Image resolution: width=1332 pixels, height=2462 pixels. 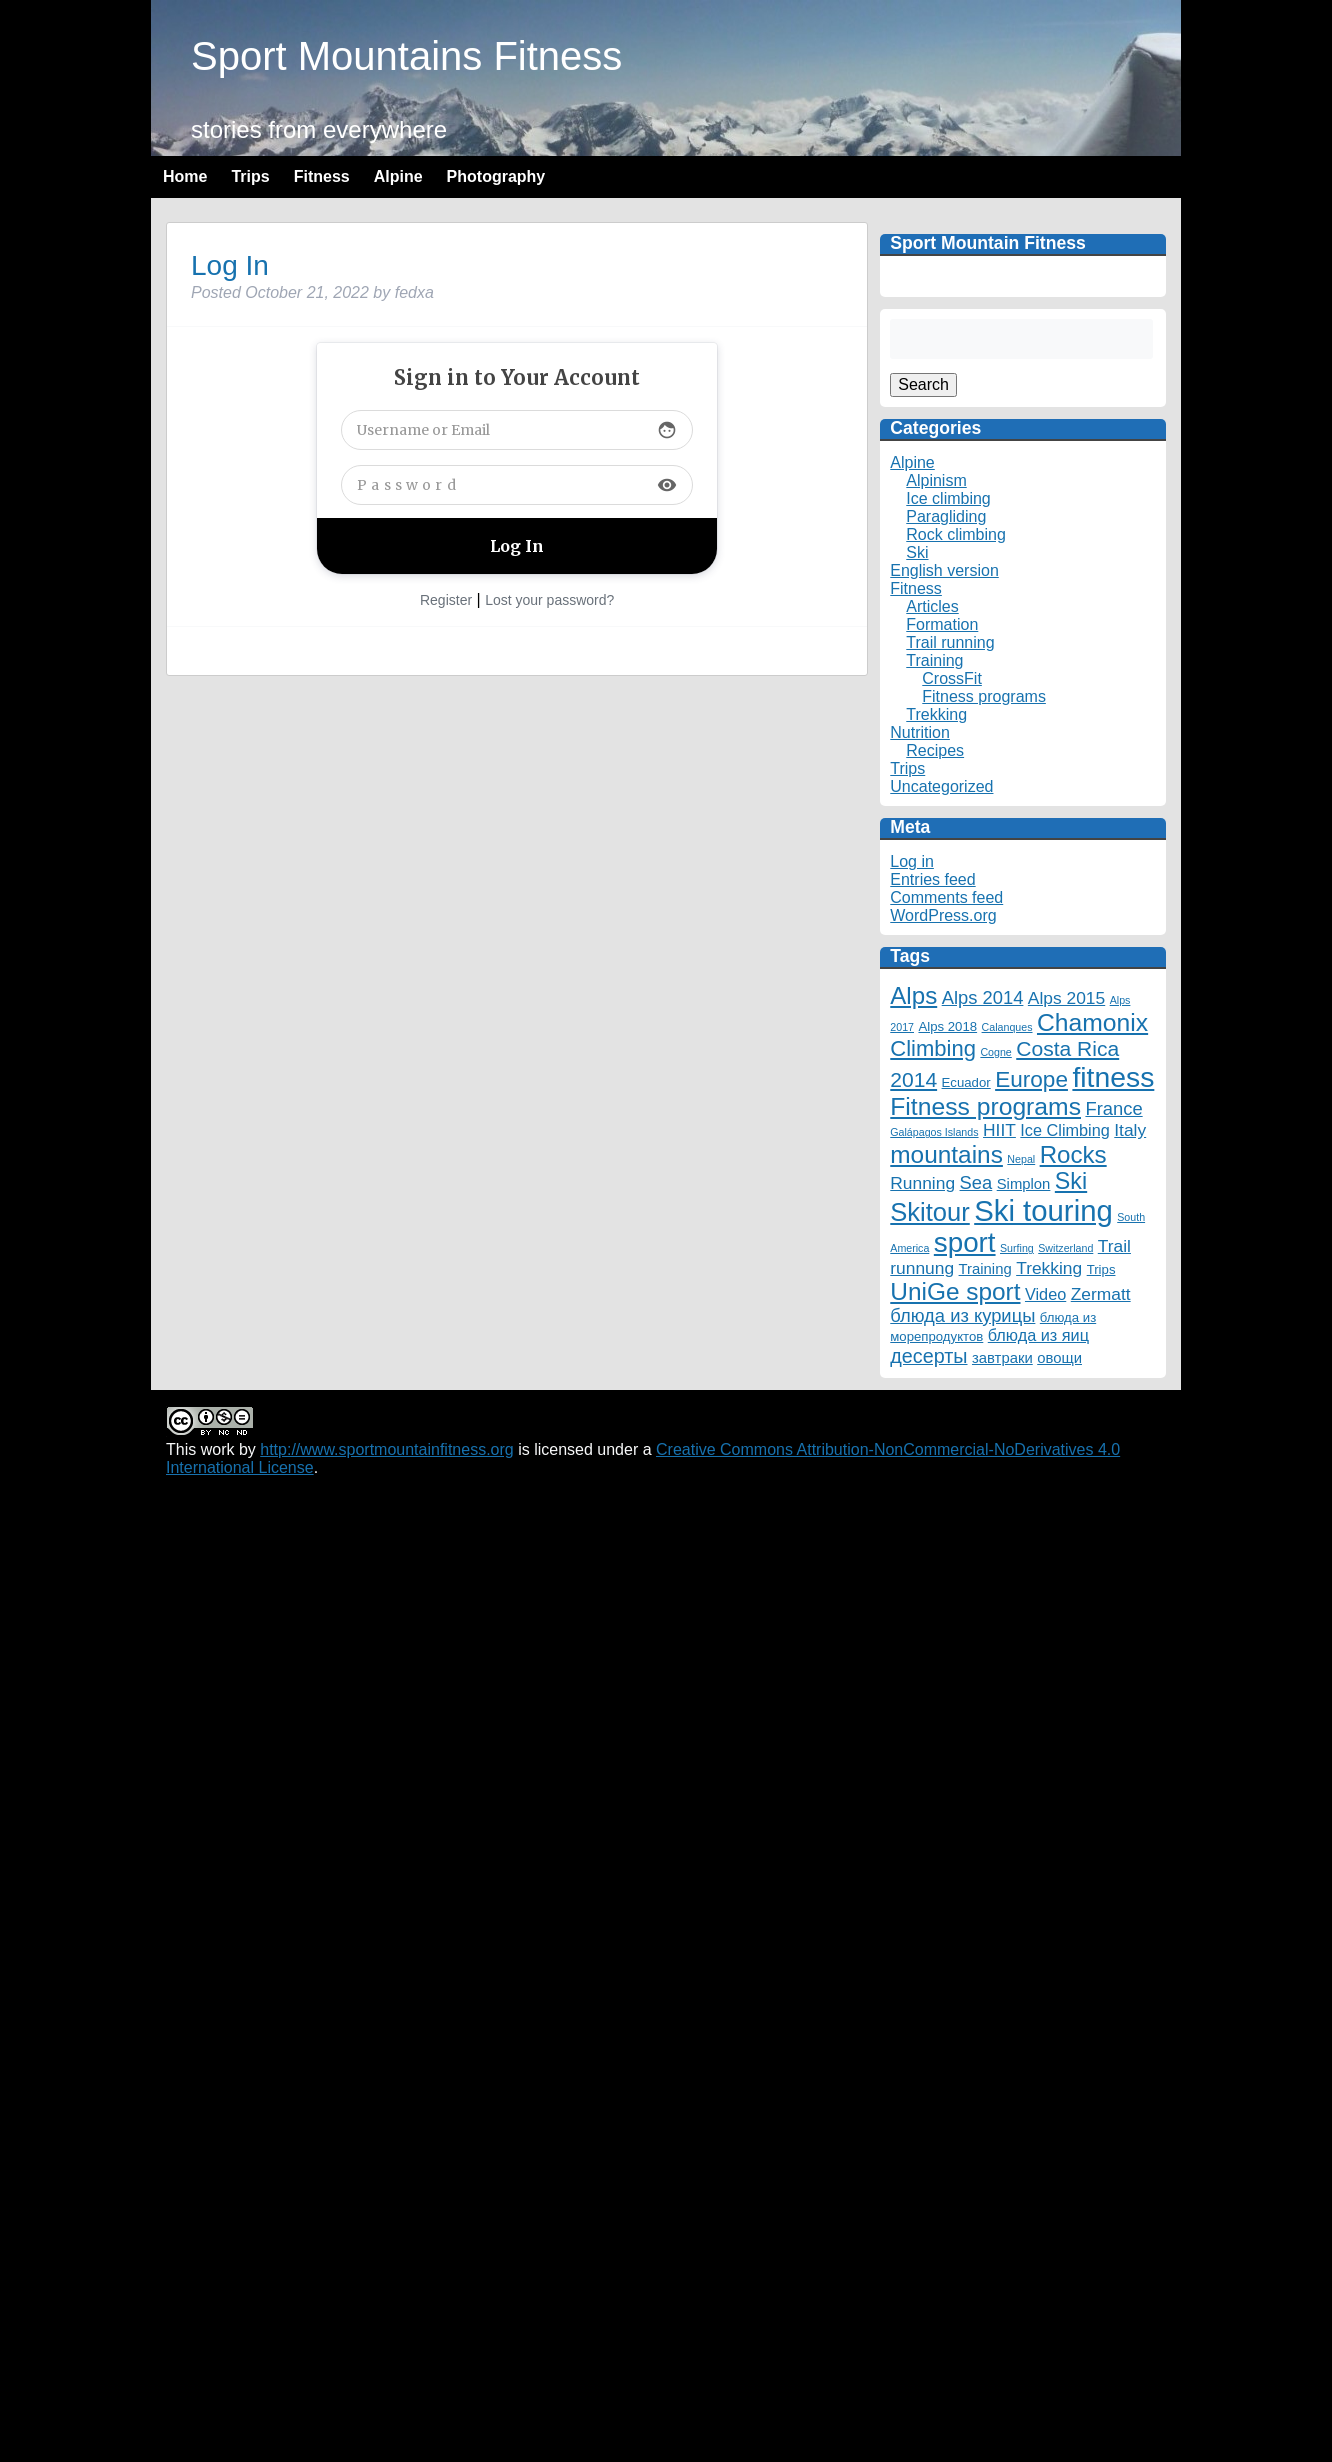 I want to click on English version, so click(x=944, y=570).